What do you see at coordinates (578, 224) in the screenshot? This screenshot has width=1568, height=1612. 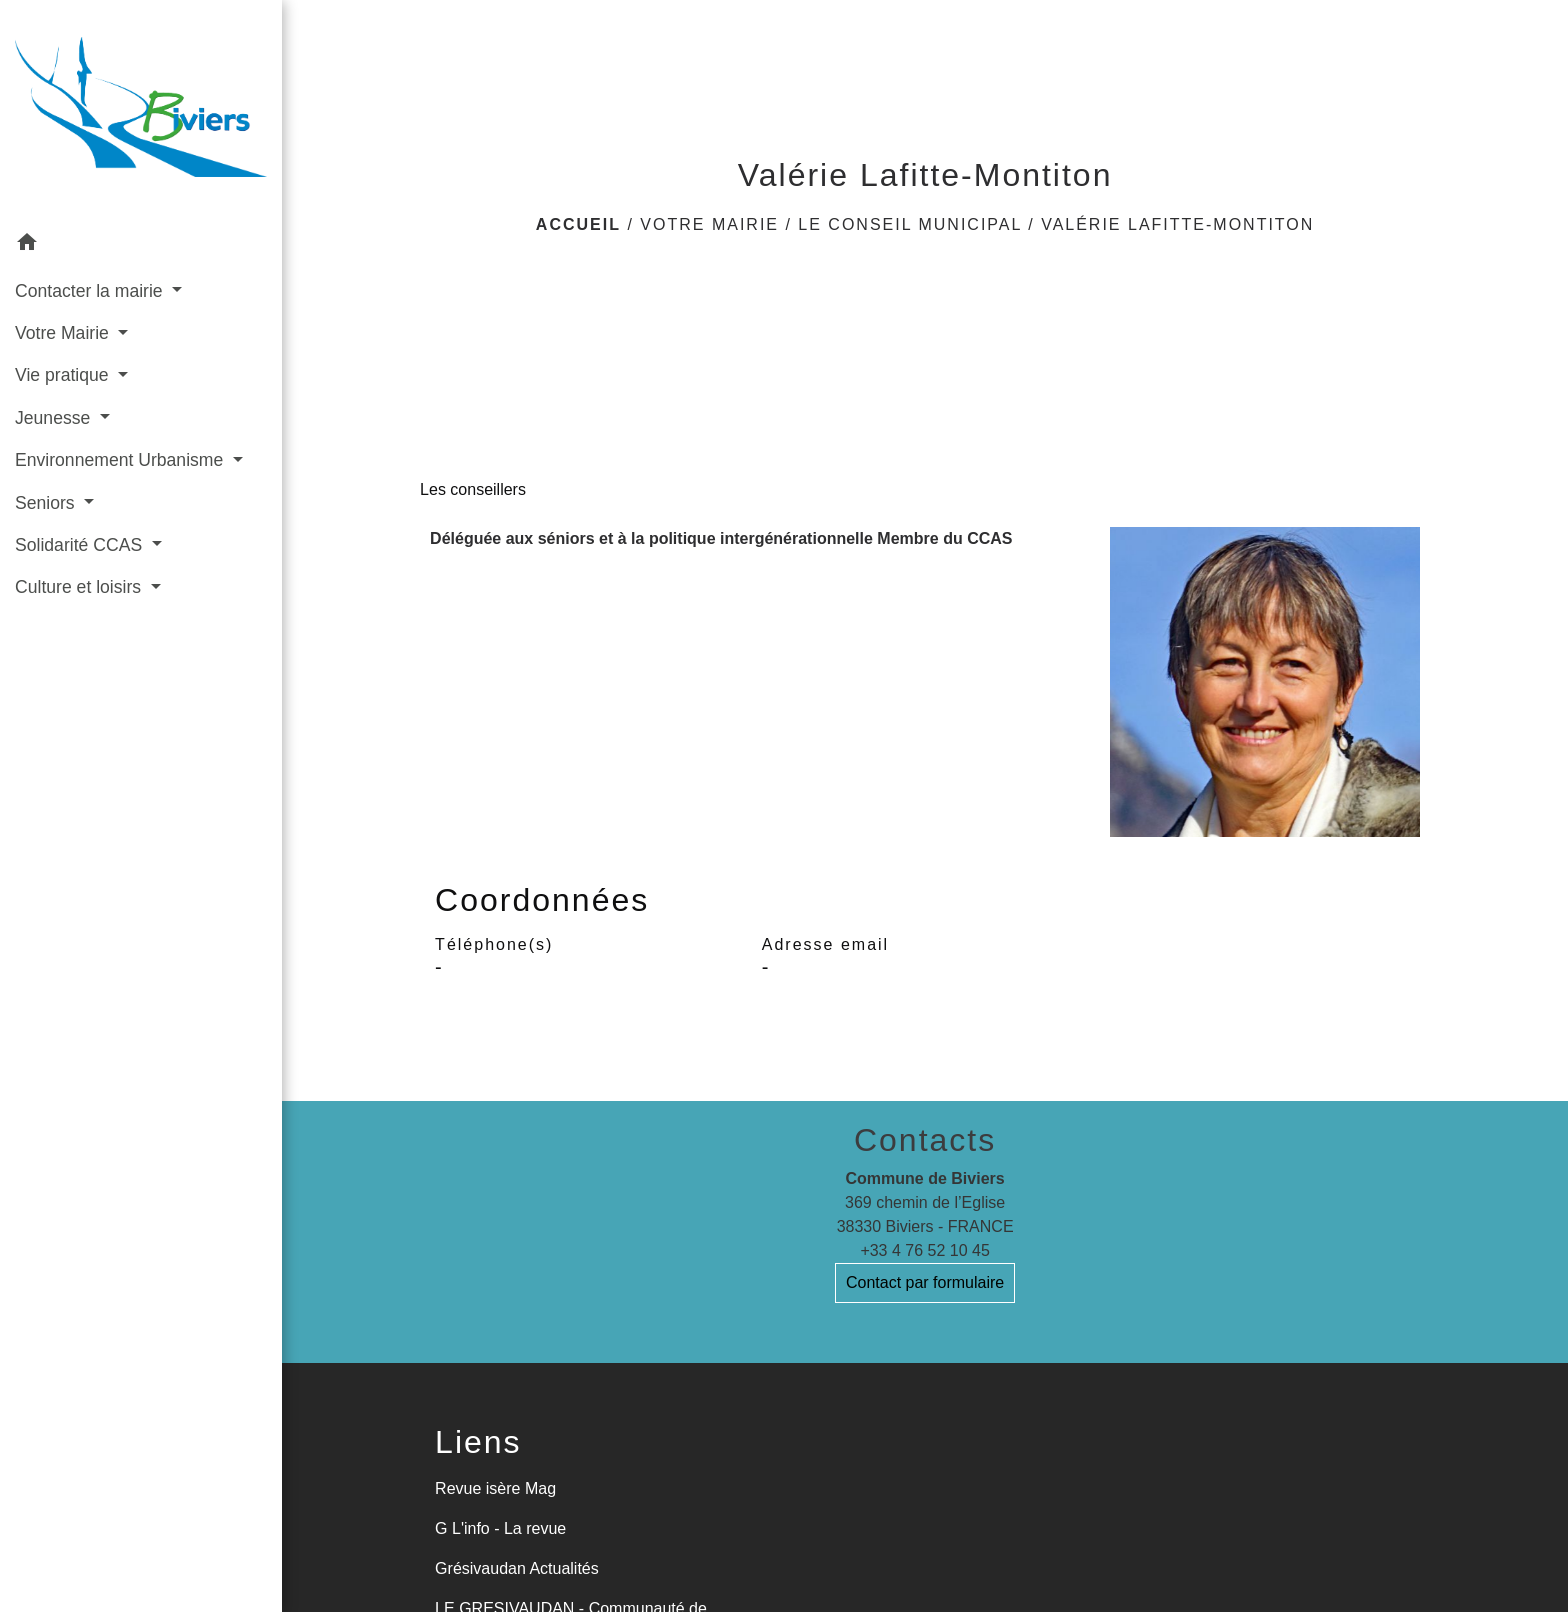 I see `Accueil` at bounding box center [578, 224].